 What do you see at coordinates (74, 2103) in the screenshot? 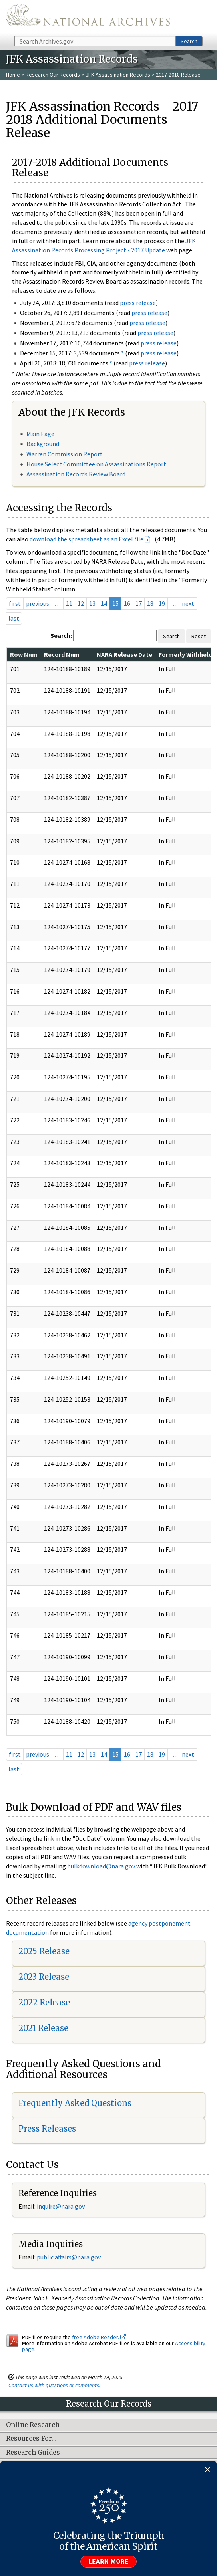
I see `Frequently Asked Questions` at bounding box center [74, 2103].